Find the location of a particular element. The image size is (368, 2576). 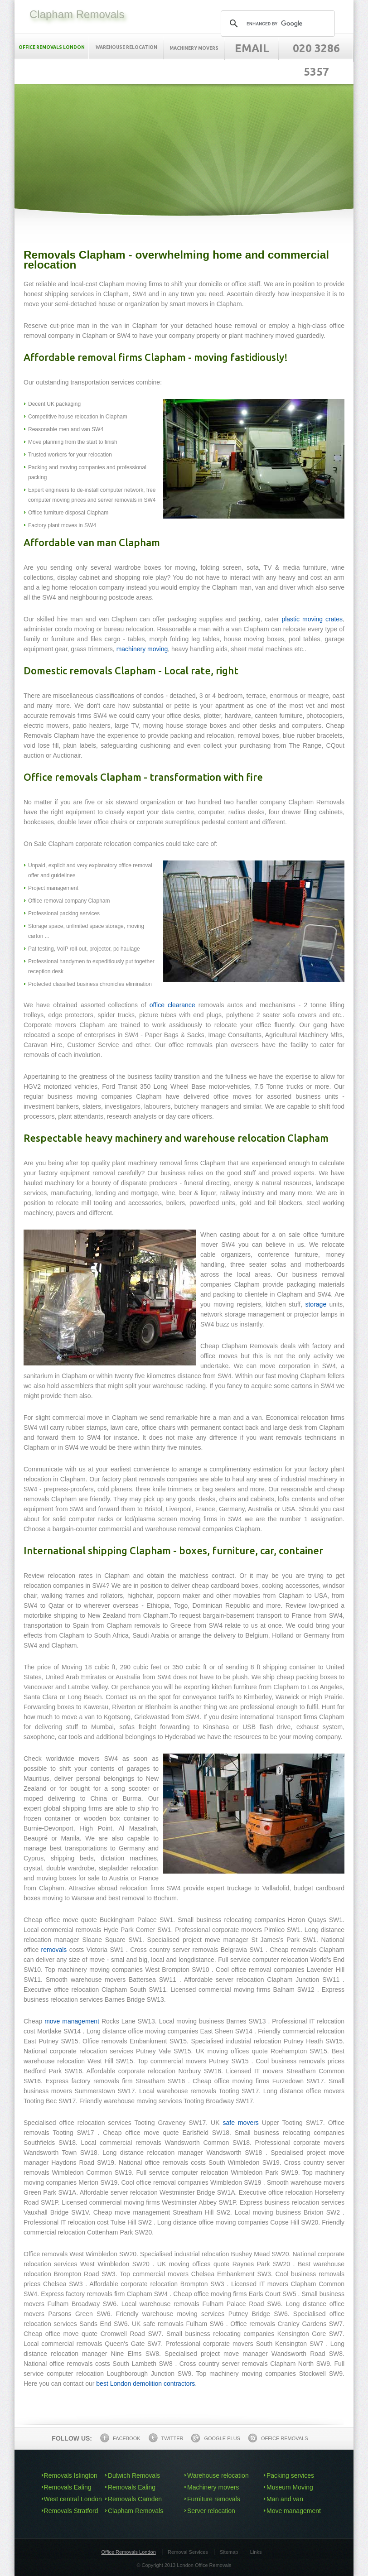

best London demolition contractors is located at coordinates (145, 2383).